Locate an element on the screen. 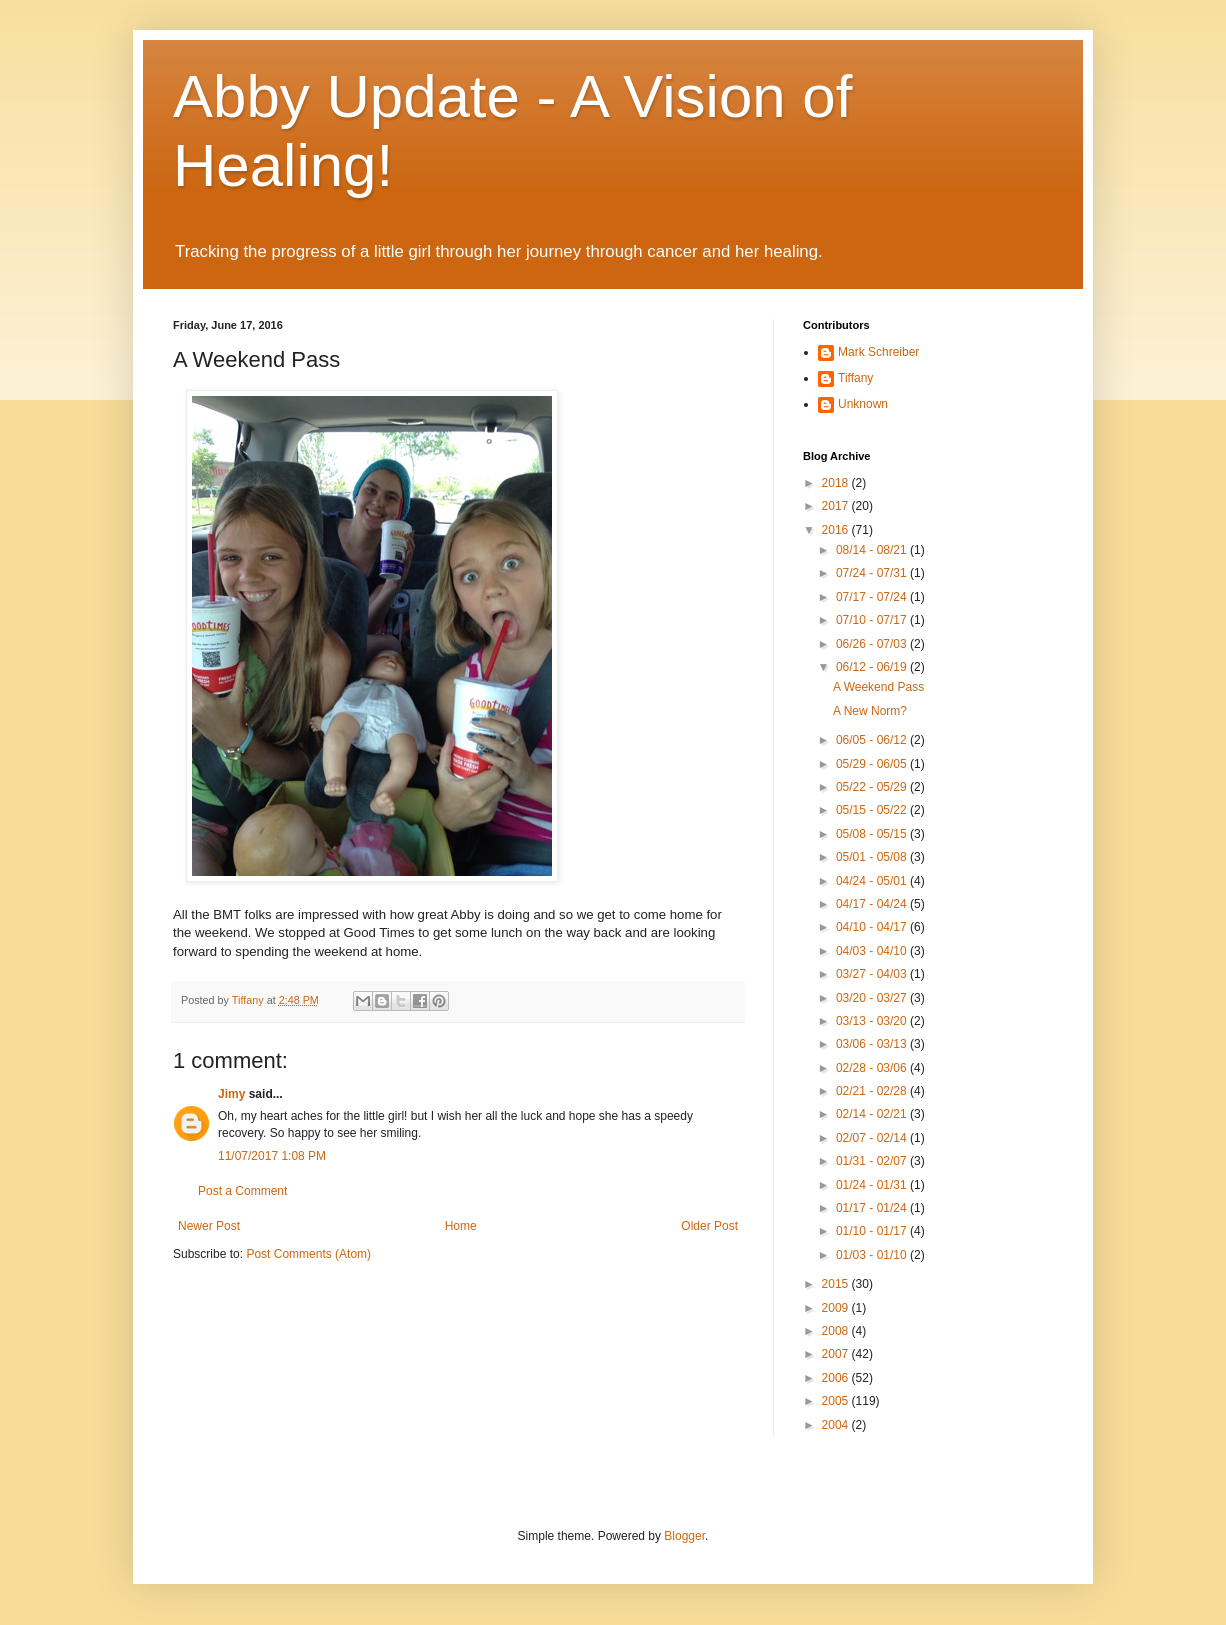 This screenshot has width=1226, height=1625. Post a Comment is located at coordinates (242, 1191).